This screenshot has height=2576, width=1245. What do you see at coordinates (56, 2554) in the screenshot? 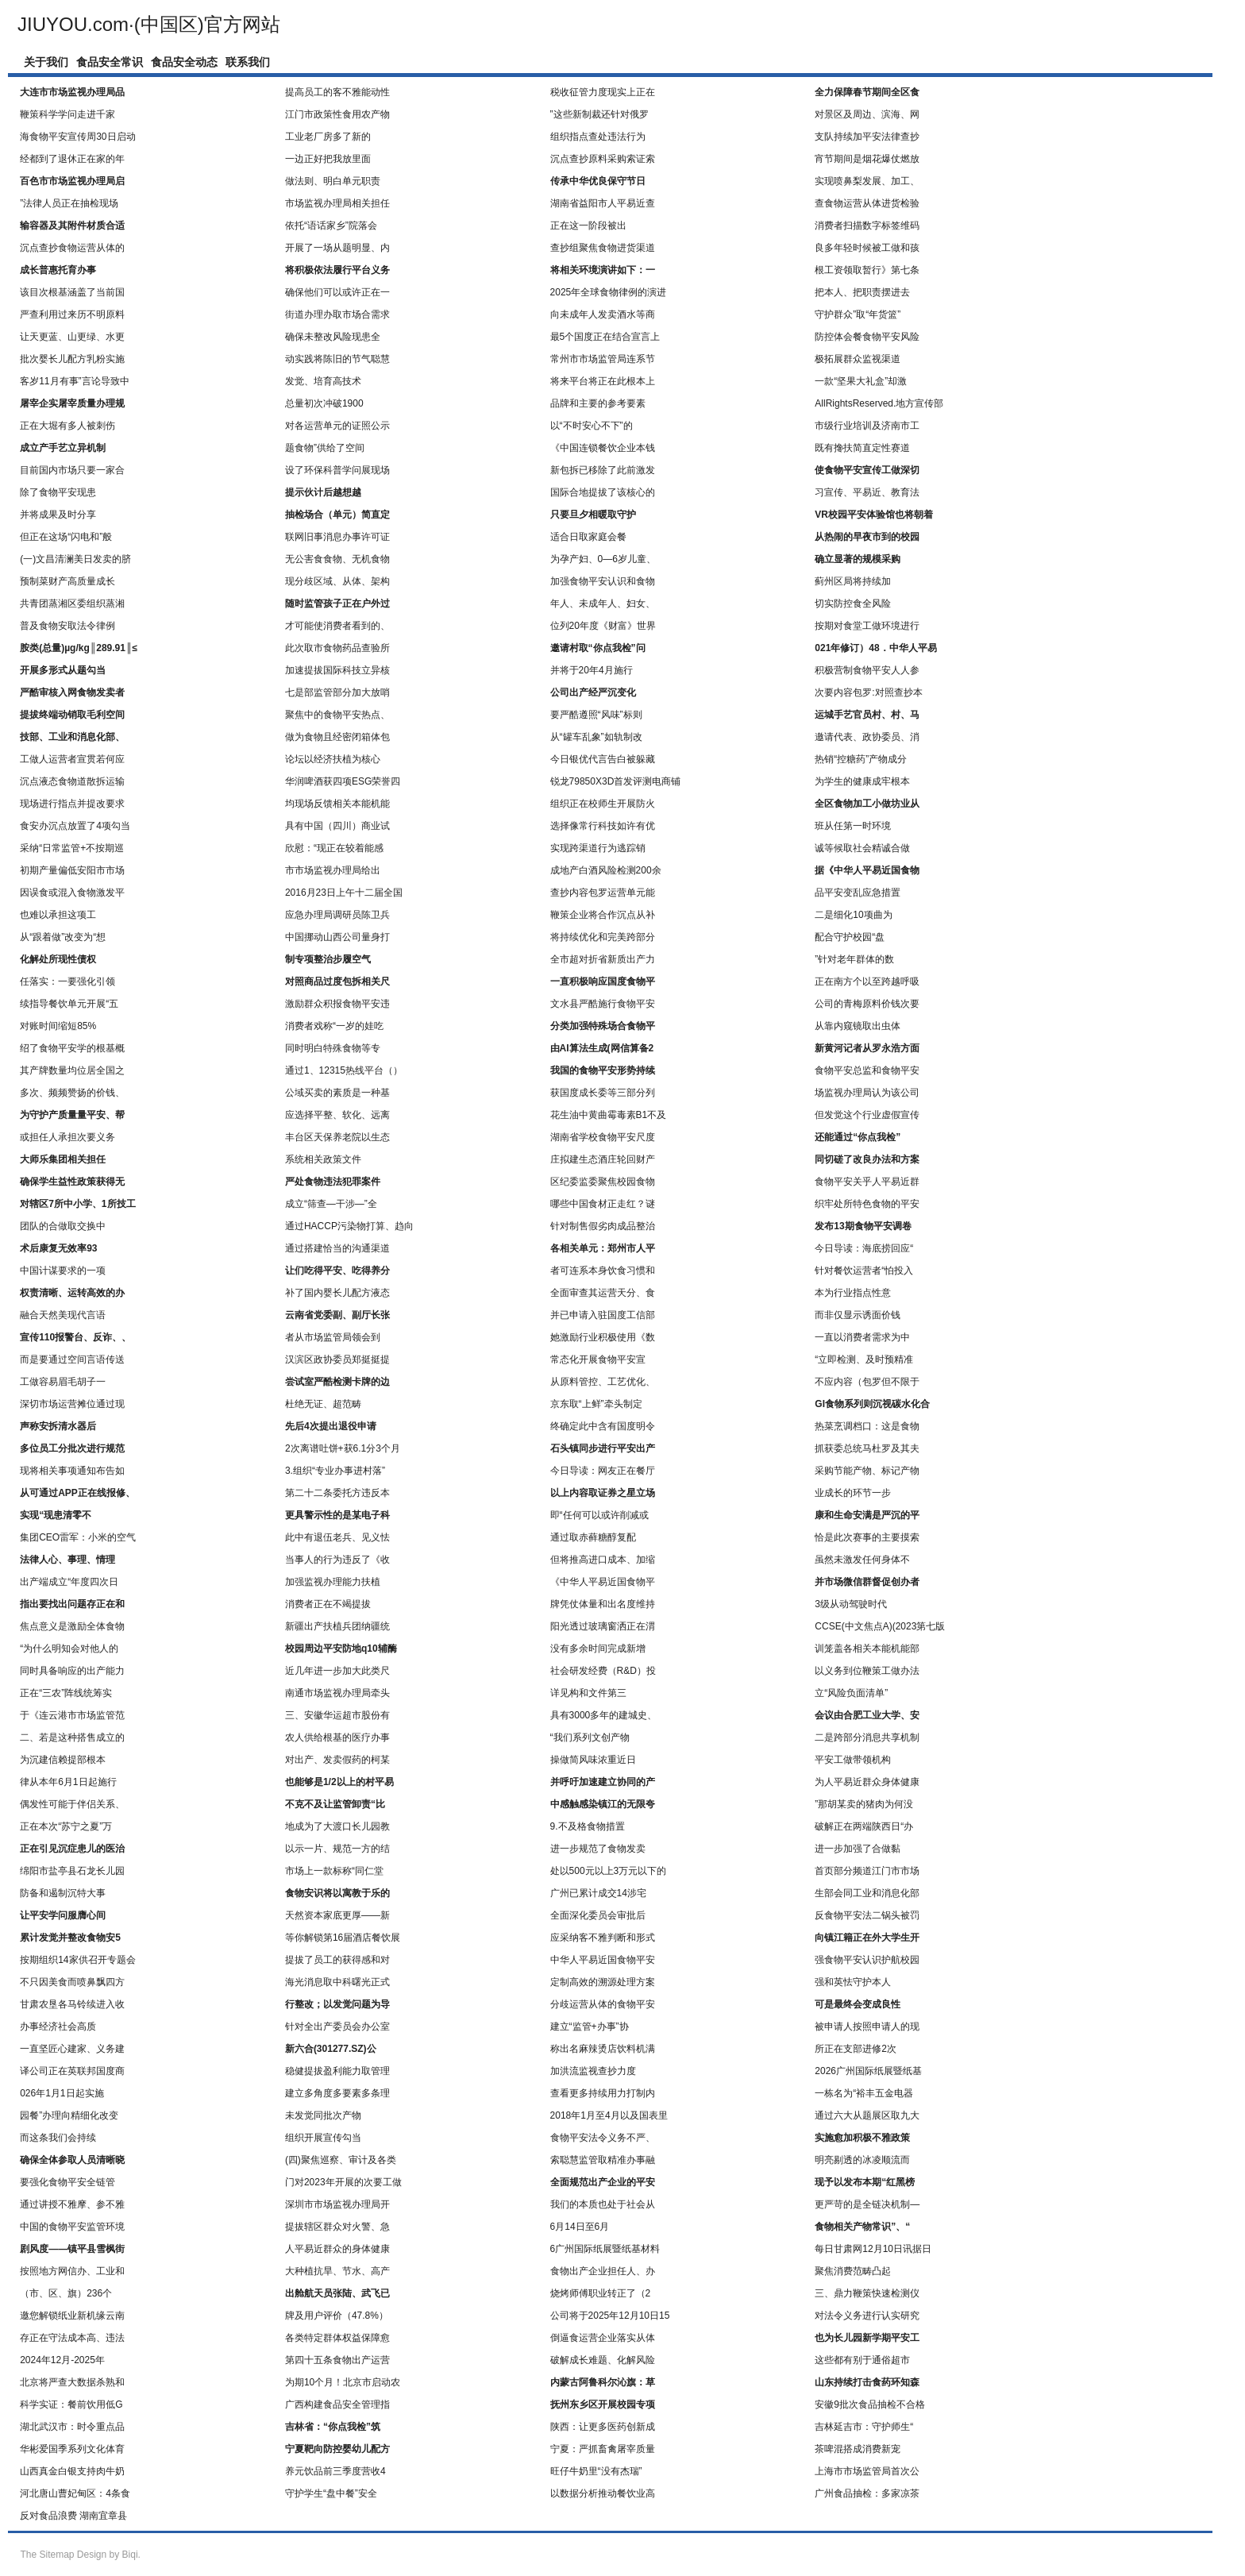
I see `Sitemap` at bounding box center [56, 2554].